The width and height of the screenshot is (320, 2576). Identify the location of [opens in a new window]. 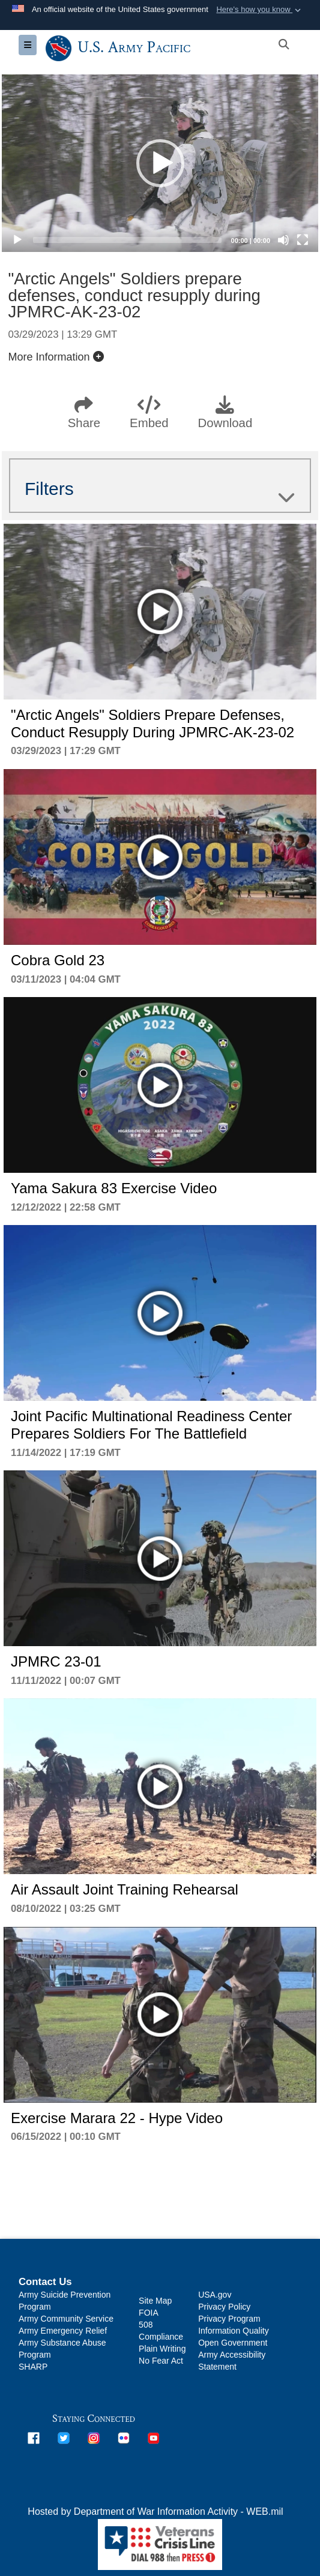
(34, 2438).